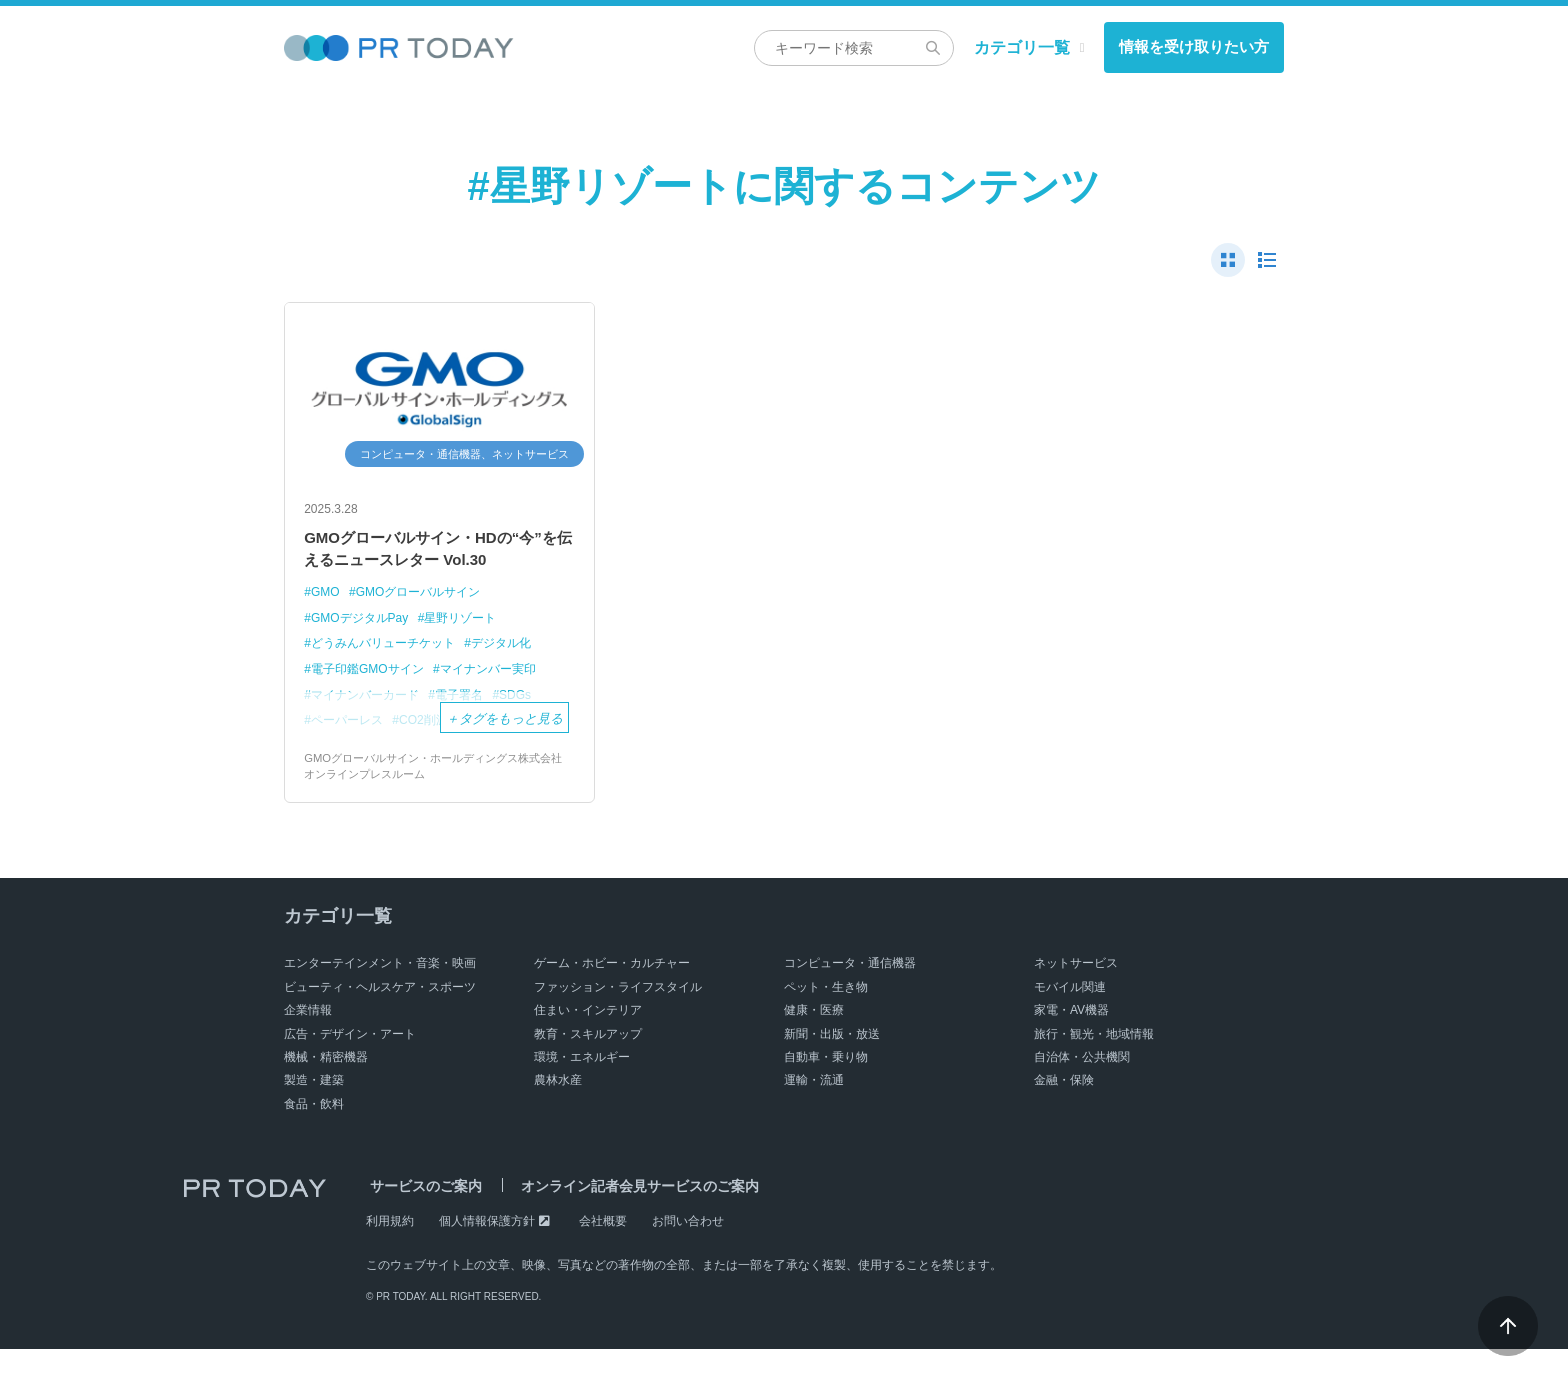 This screenshot has width=1568, height=1386. What do you see at coordinates (326, 627) in the screenshot?
I see `GMO` at bounding box center [326, 627].